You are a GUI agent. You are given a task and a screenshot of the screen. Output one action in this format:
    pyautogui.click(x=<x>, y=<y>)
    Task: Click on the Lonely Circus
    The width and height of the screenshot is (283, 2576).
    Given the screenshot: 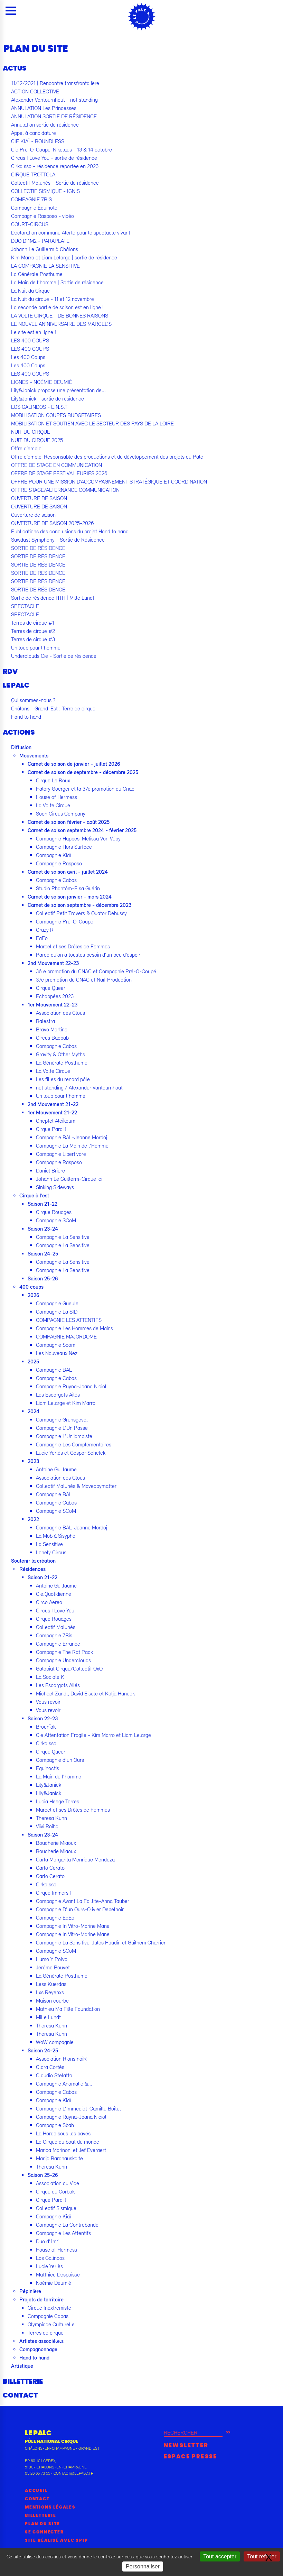 What is the action you would take?
    pyautogui.click(x=51, y=1552)
    